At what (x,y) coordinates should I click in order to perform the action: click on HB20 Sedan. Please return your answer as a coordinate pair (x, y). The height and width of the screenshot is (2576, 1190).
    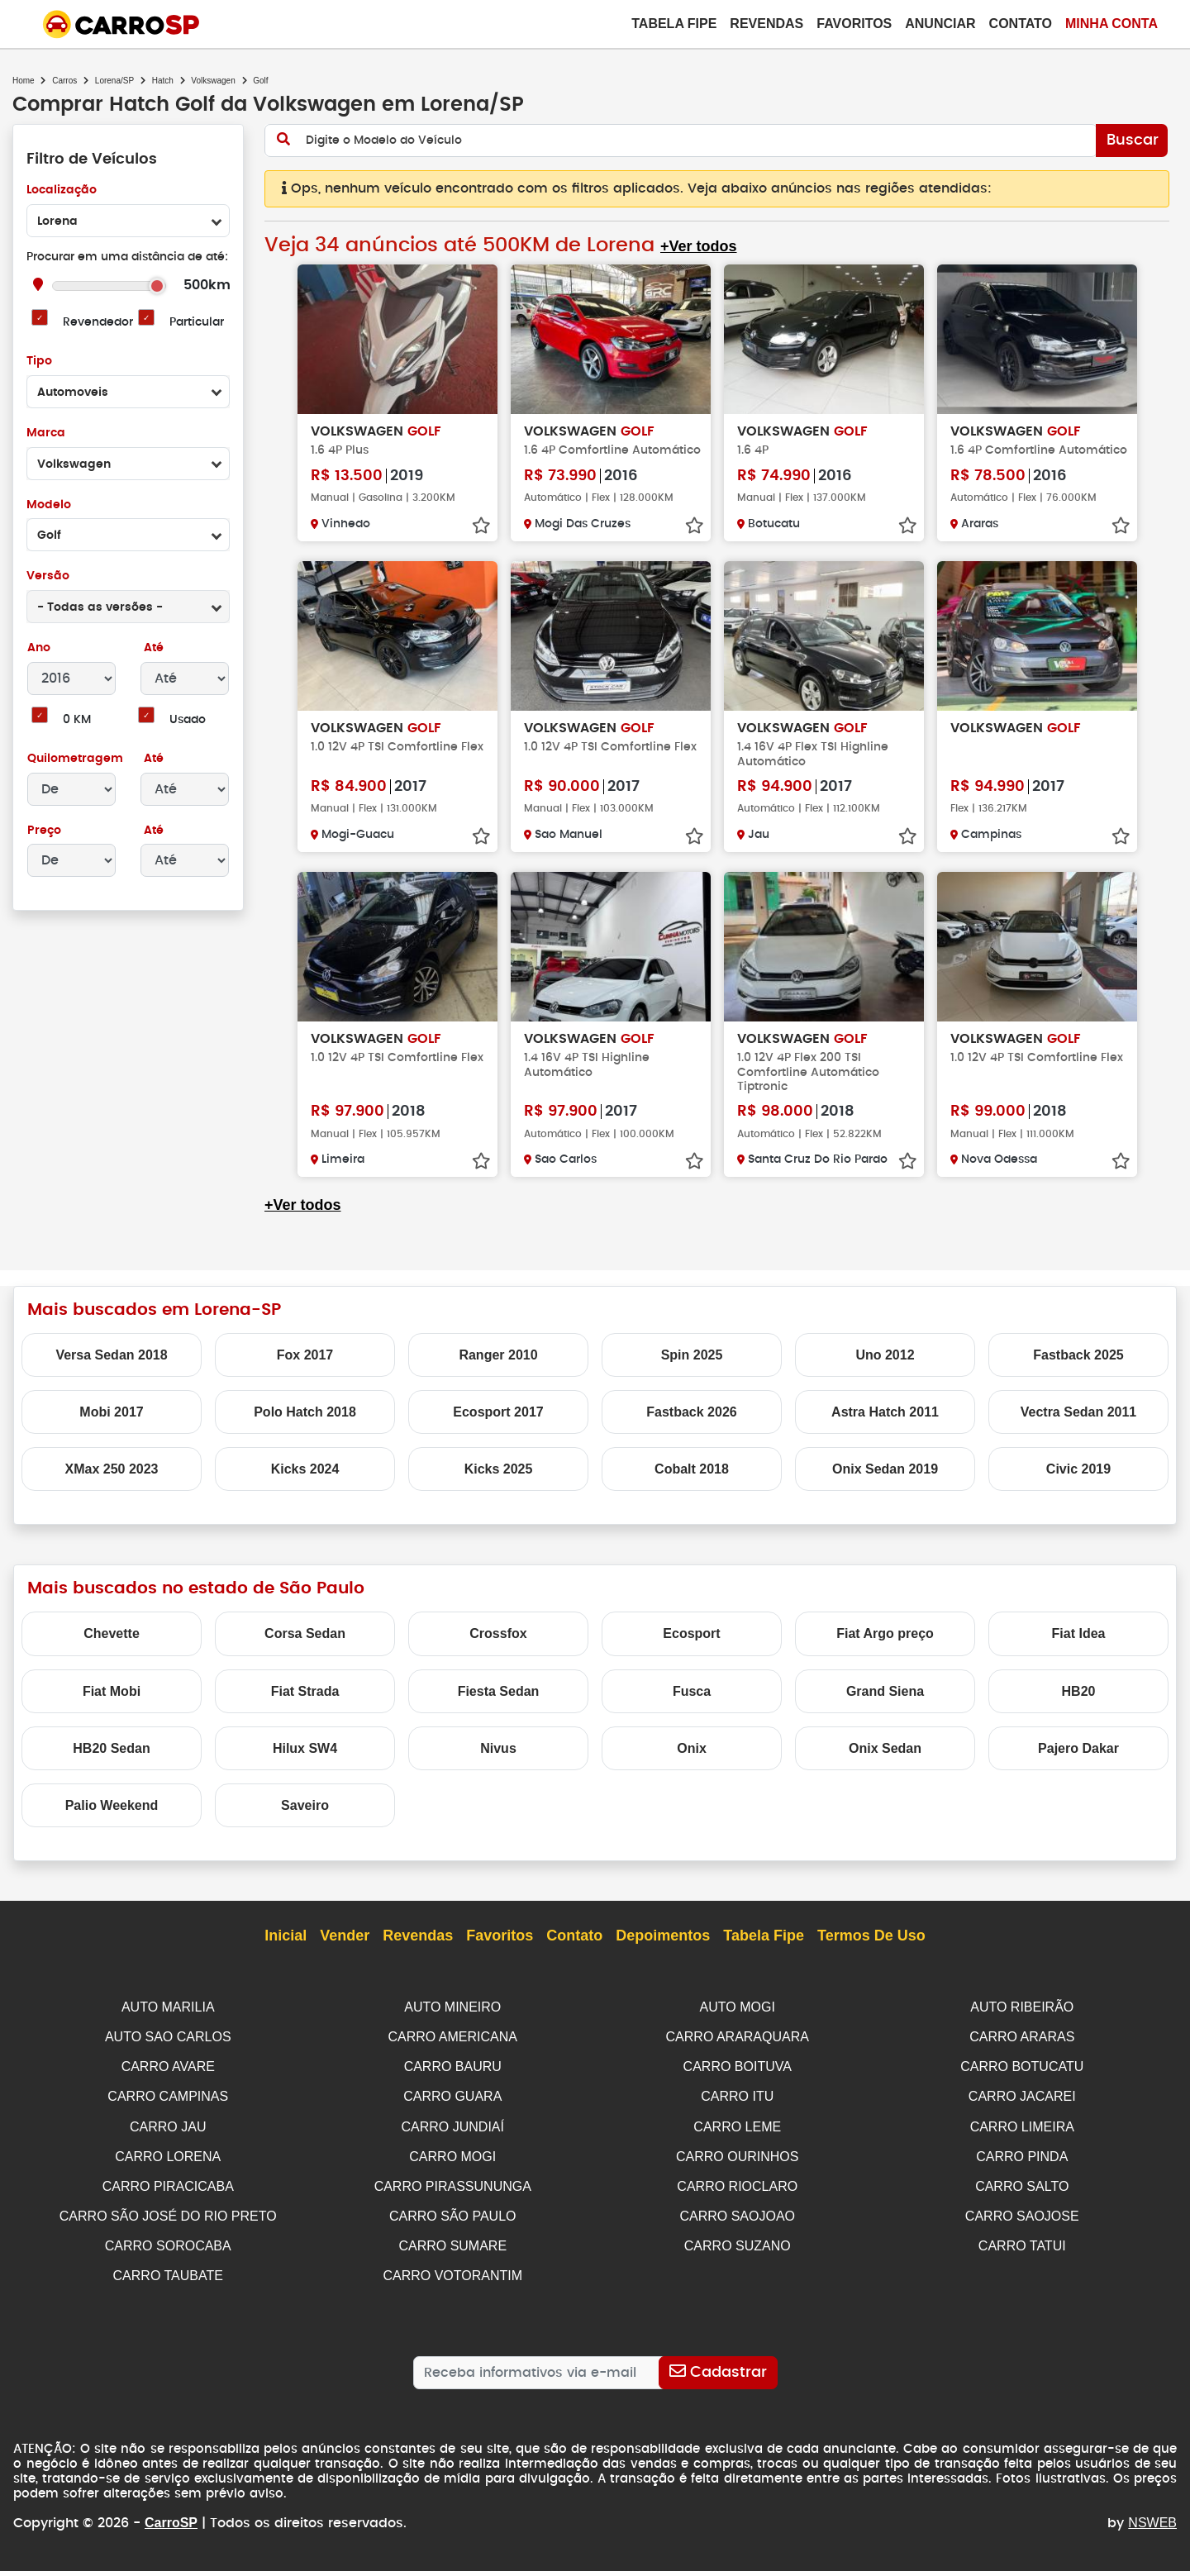
    Looking at the image, I should click on (111, 1762).